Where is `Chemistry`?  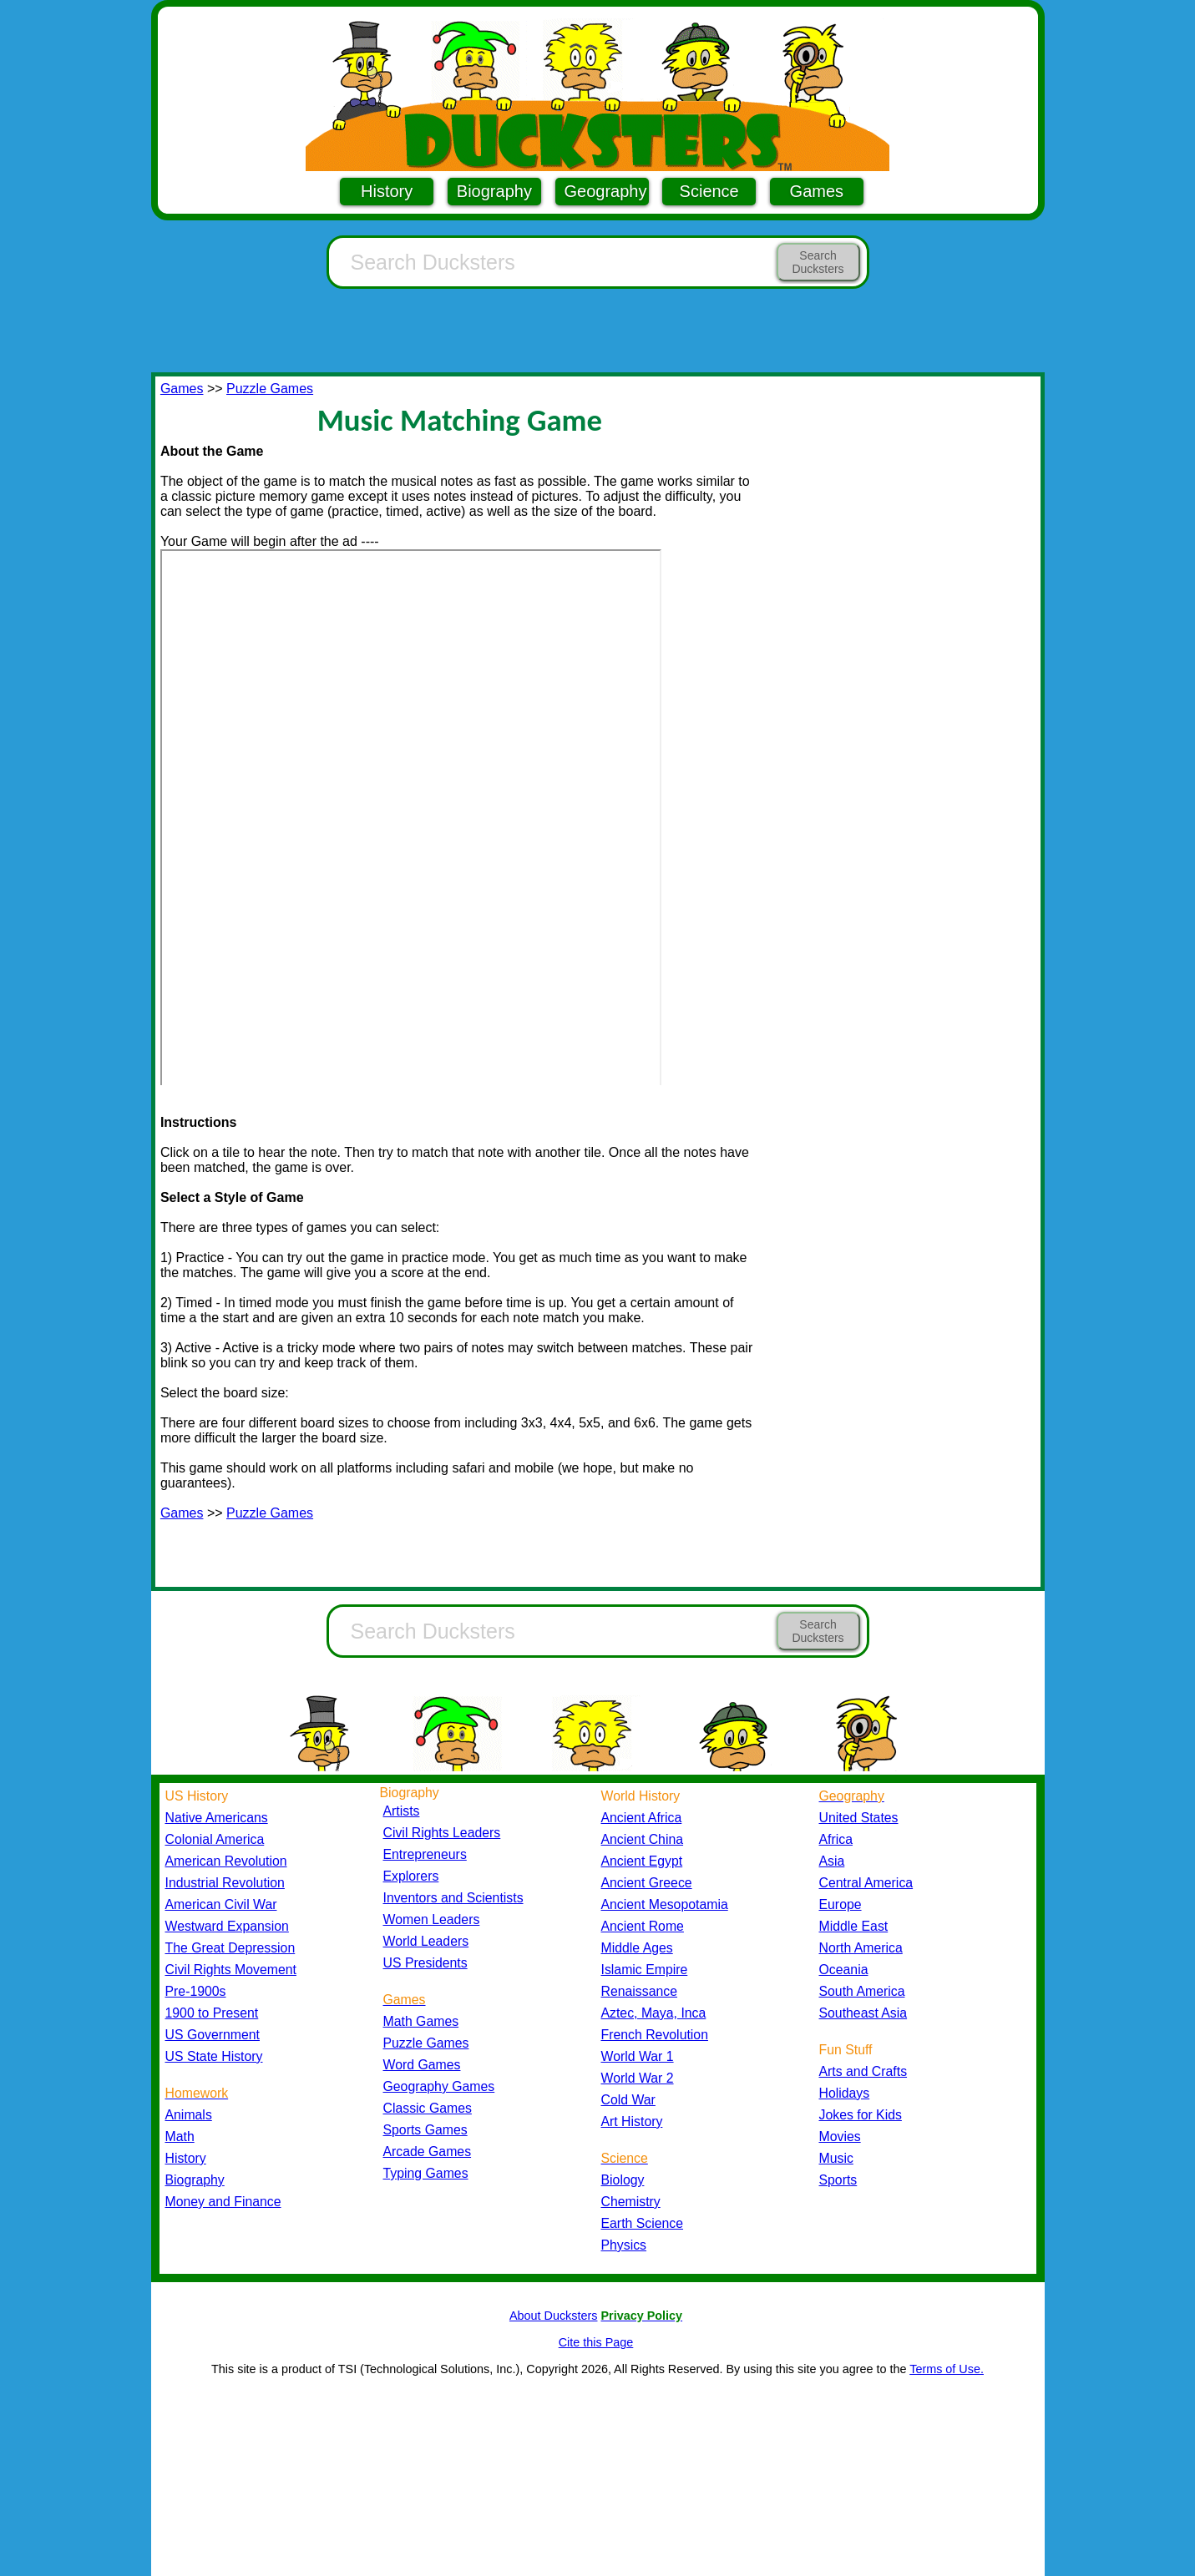
Chemistry is located at coordinates (631, 2202).